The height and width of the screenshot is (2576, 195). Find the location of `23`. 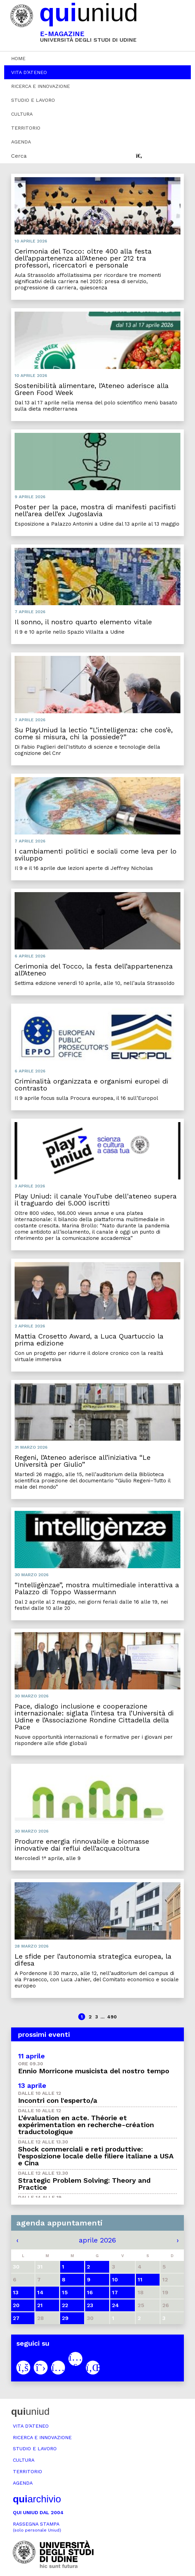

23 is located at coordinates (90, 2305).